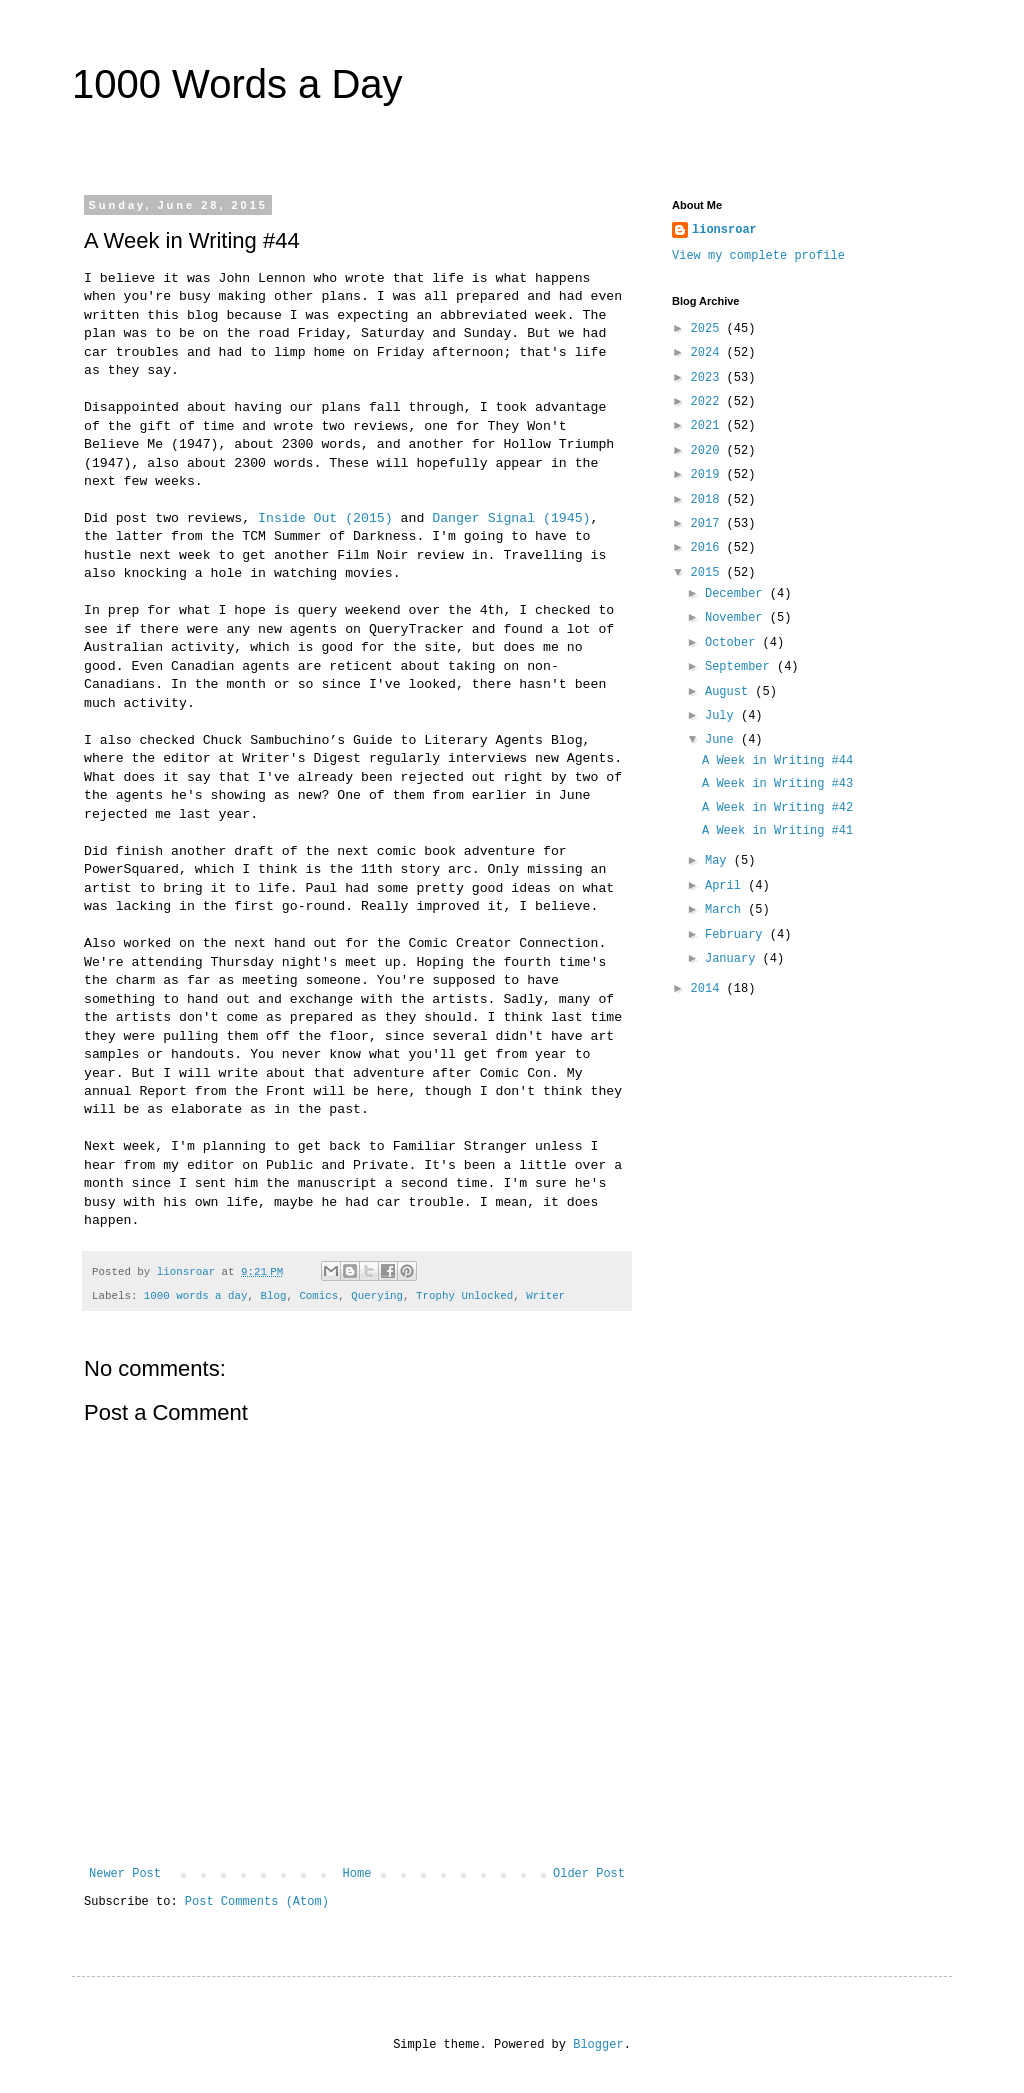 The width and height of the screenshot is (1024, 2093). What do you see at coordinates (709, 402) in the screenshot?
I see `2022` at bounding box center [709, 402].